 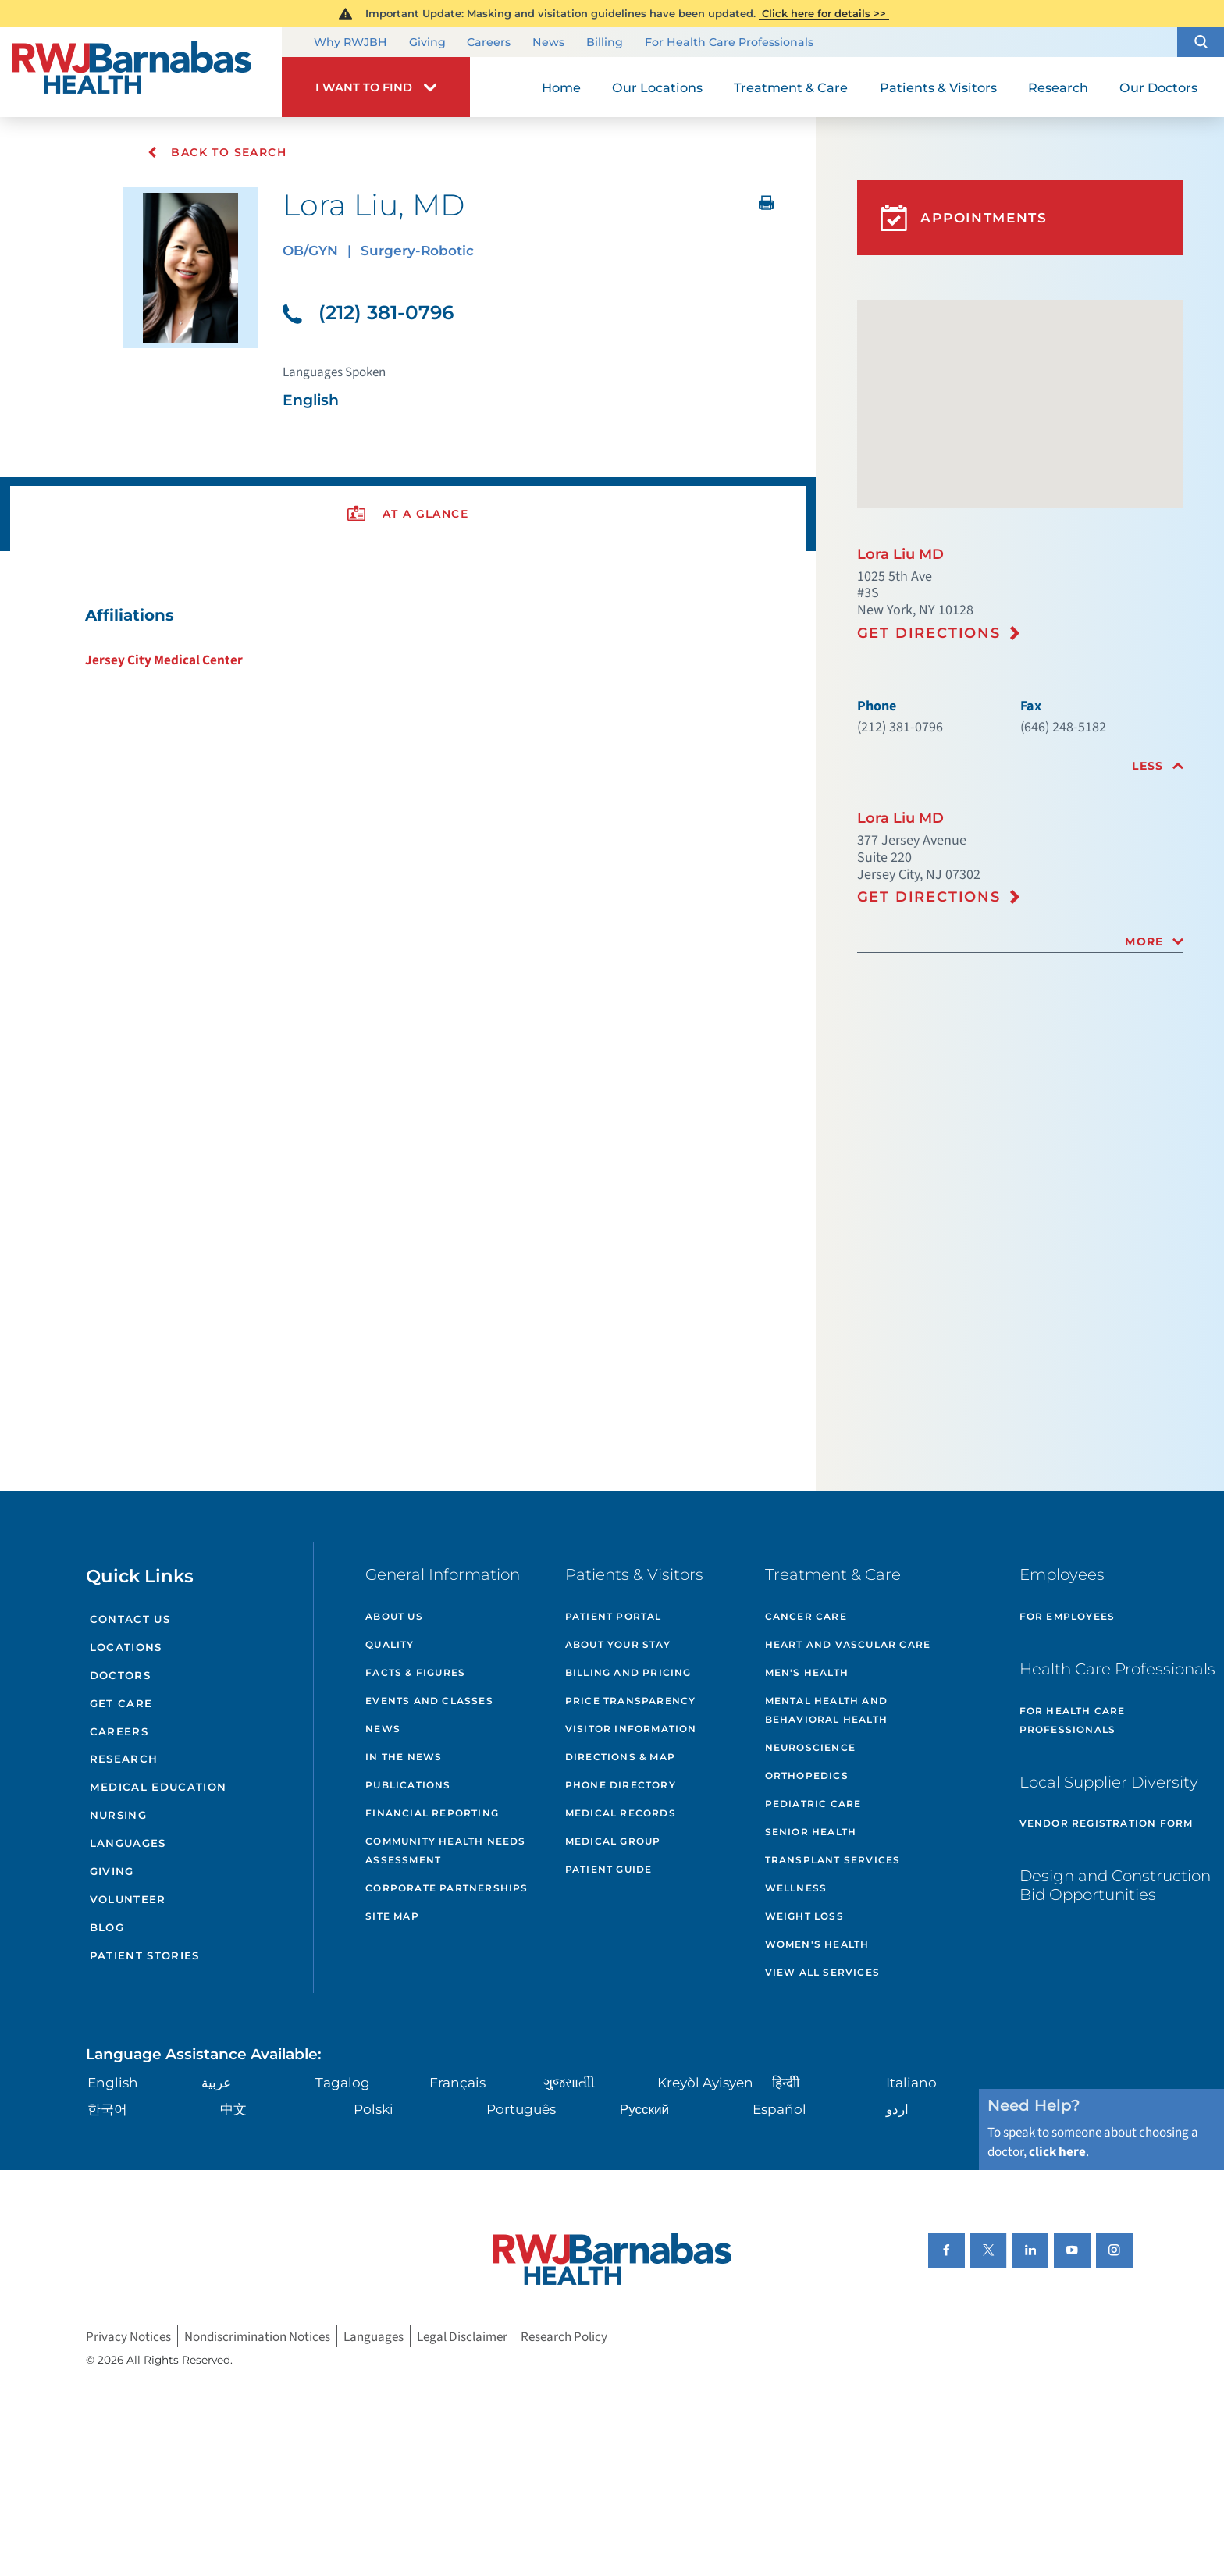 What do you see at coordinates (128, 1899) in the screenshot?
I see `Volunteer` at bounding box center [128, 1899].